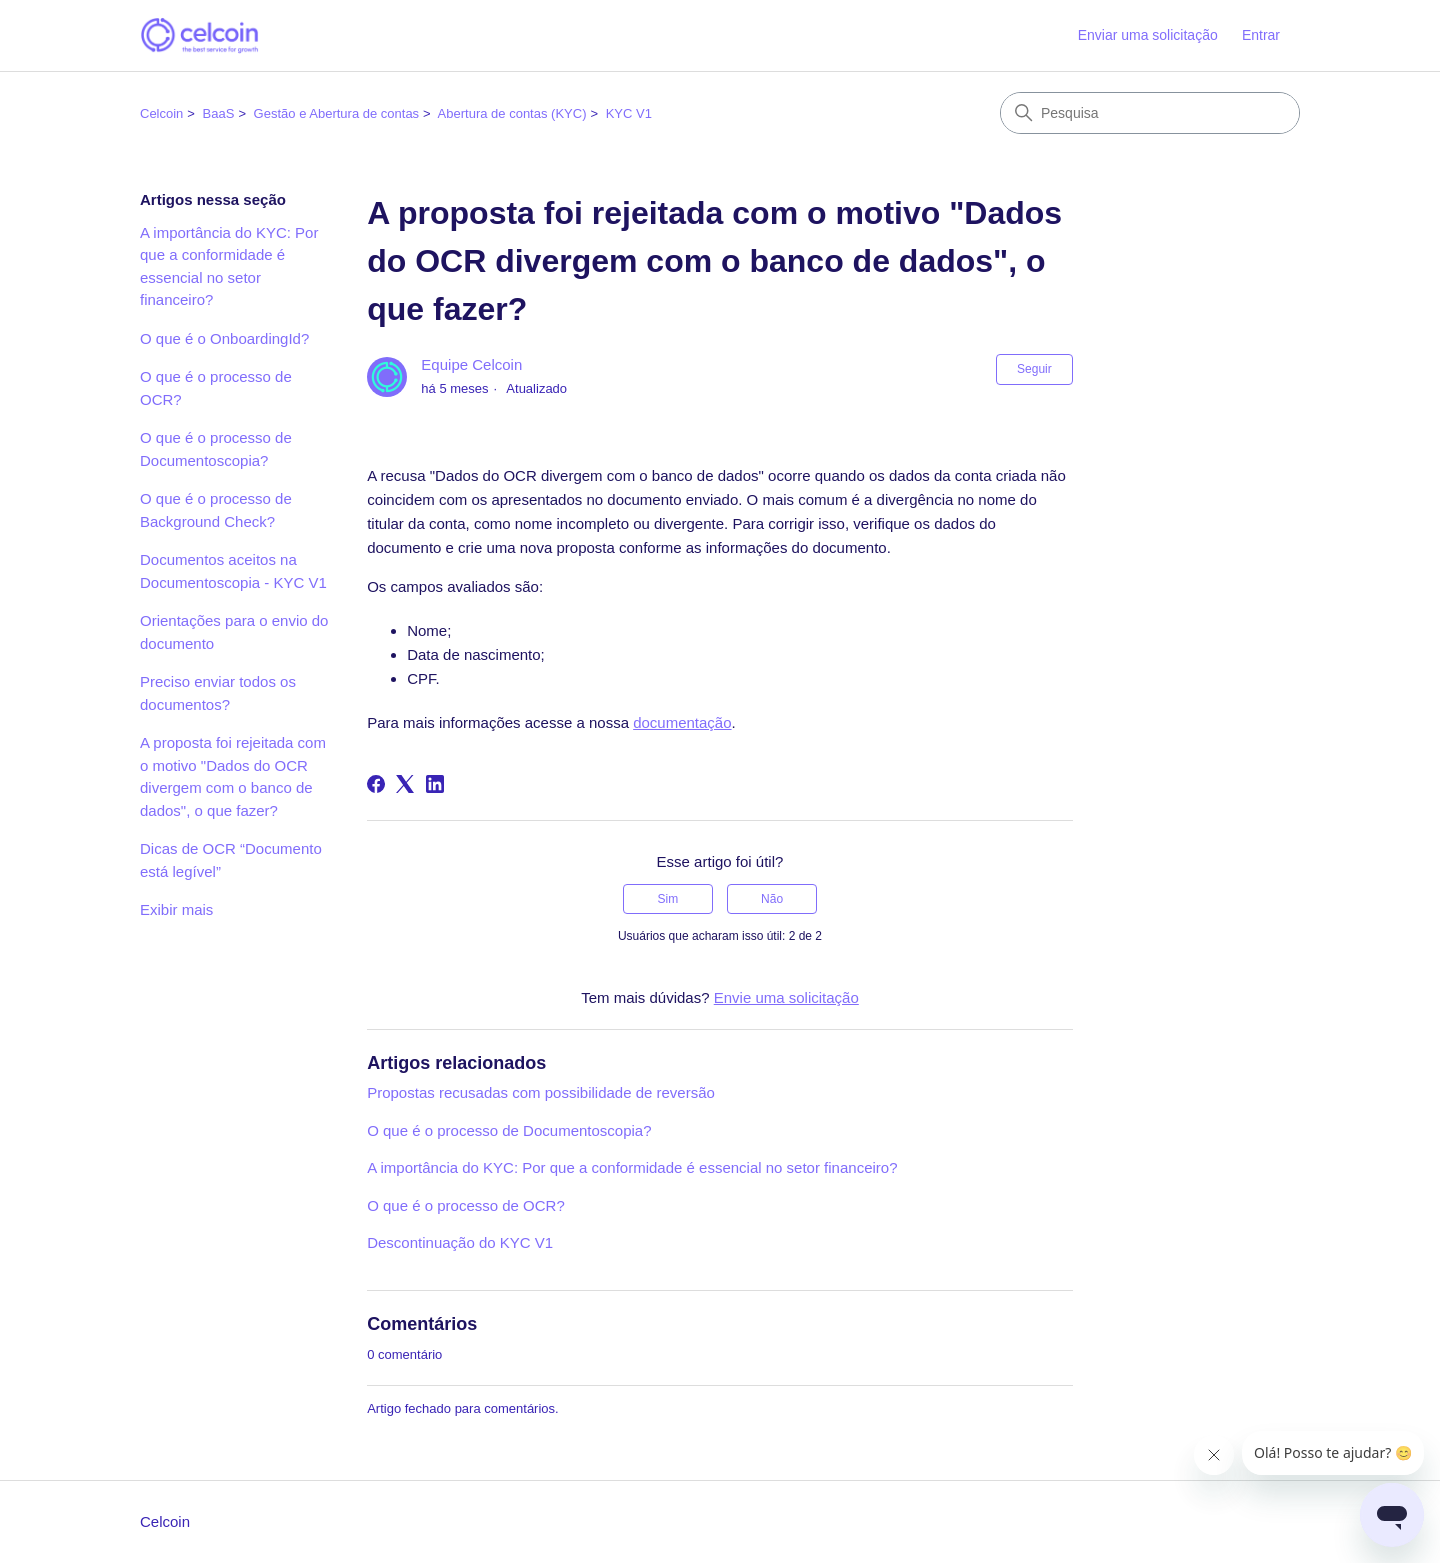 The image size is (1440, 1563). I want to click on A proposta foi rejeitada com o motivo "Dados do OCR divergem com o banco de dados", o que fazer?, so click(233, 776).